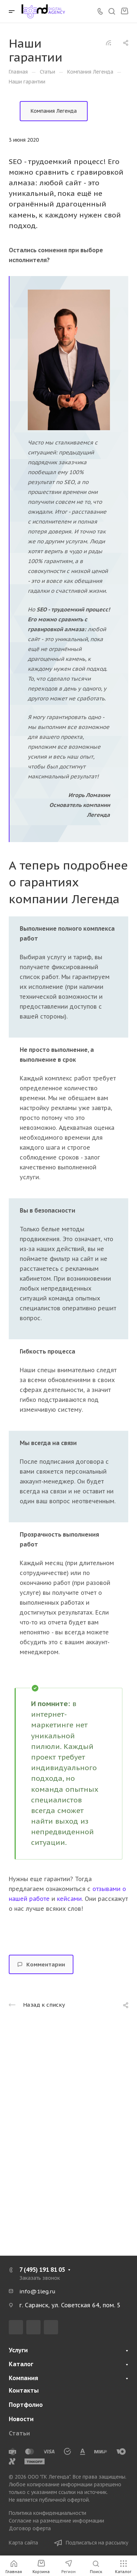  What do you see at coordinates (18, 2350) in the screenshot?
I see `Услуги` at bounding box center [18, 2350].